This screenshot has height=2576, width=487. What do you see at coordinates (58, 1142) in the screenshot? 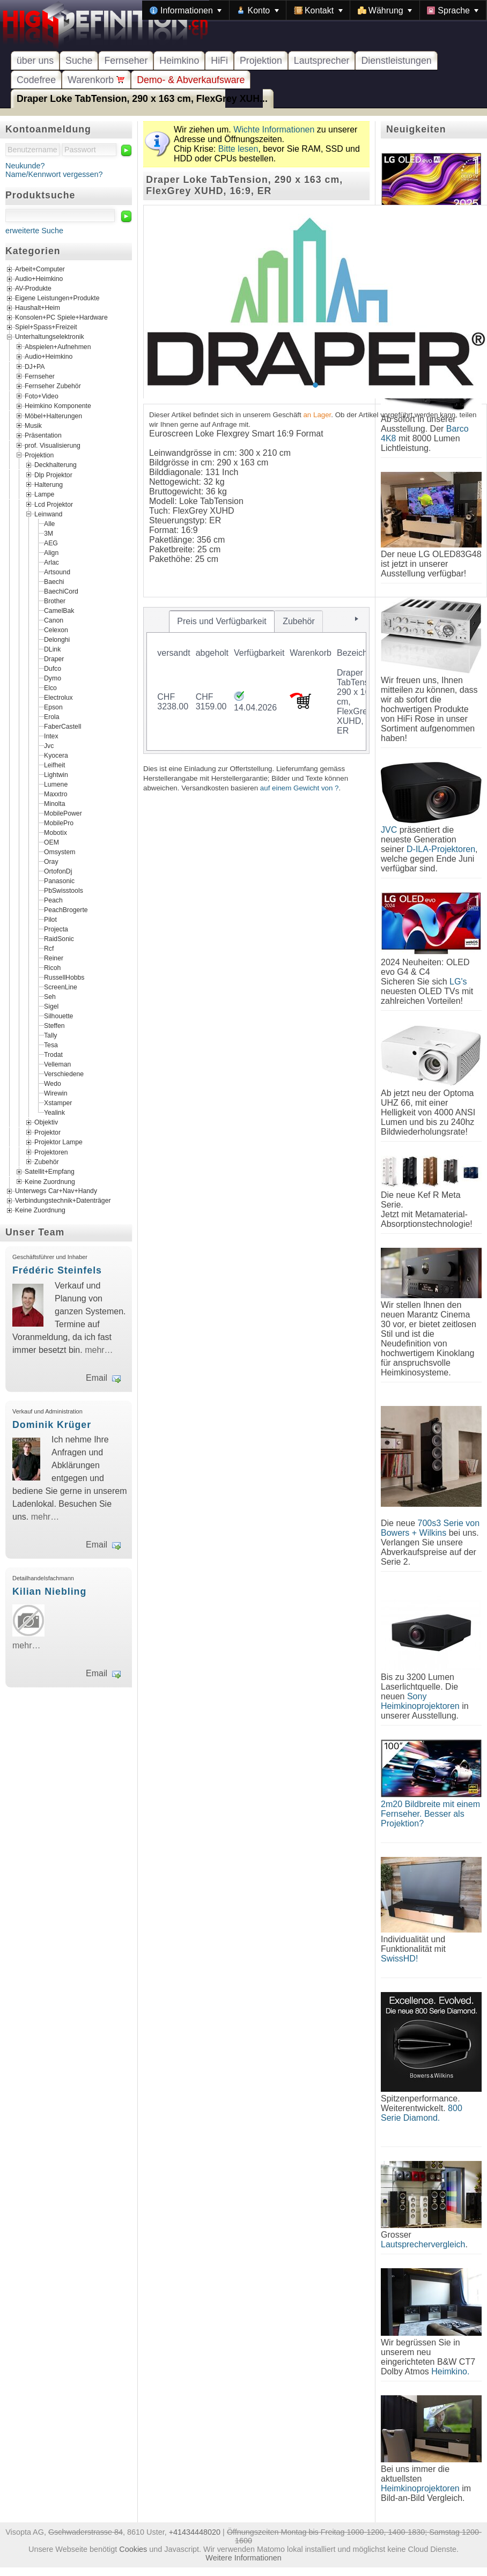
I see `Projektor Lampe` at bounding box center [58, 1142].